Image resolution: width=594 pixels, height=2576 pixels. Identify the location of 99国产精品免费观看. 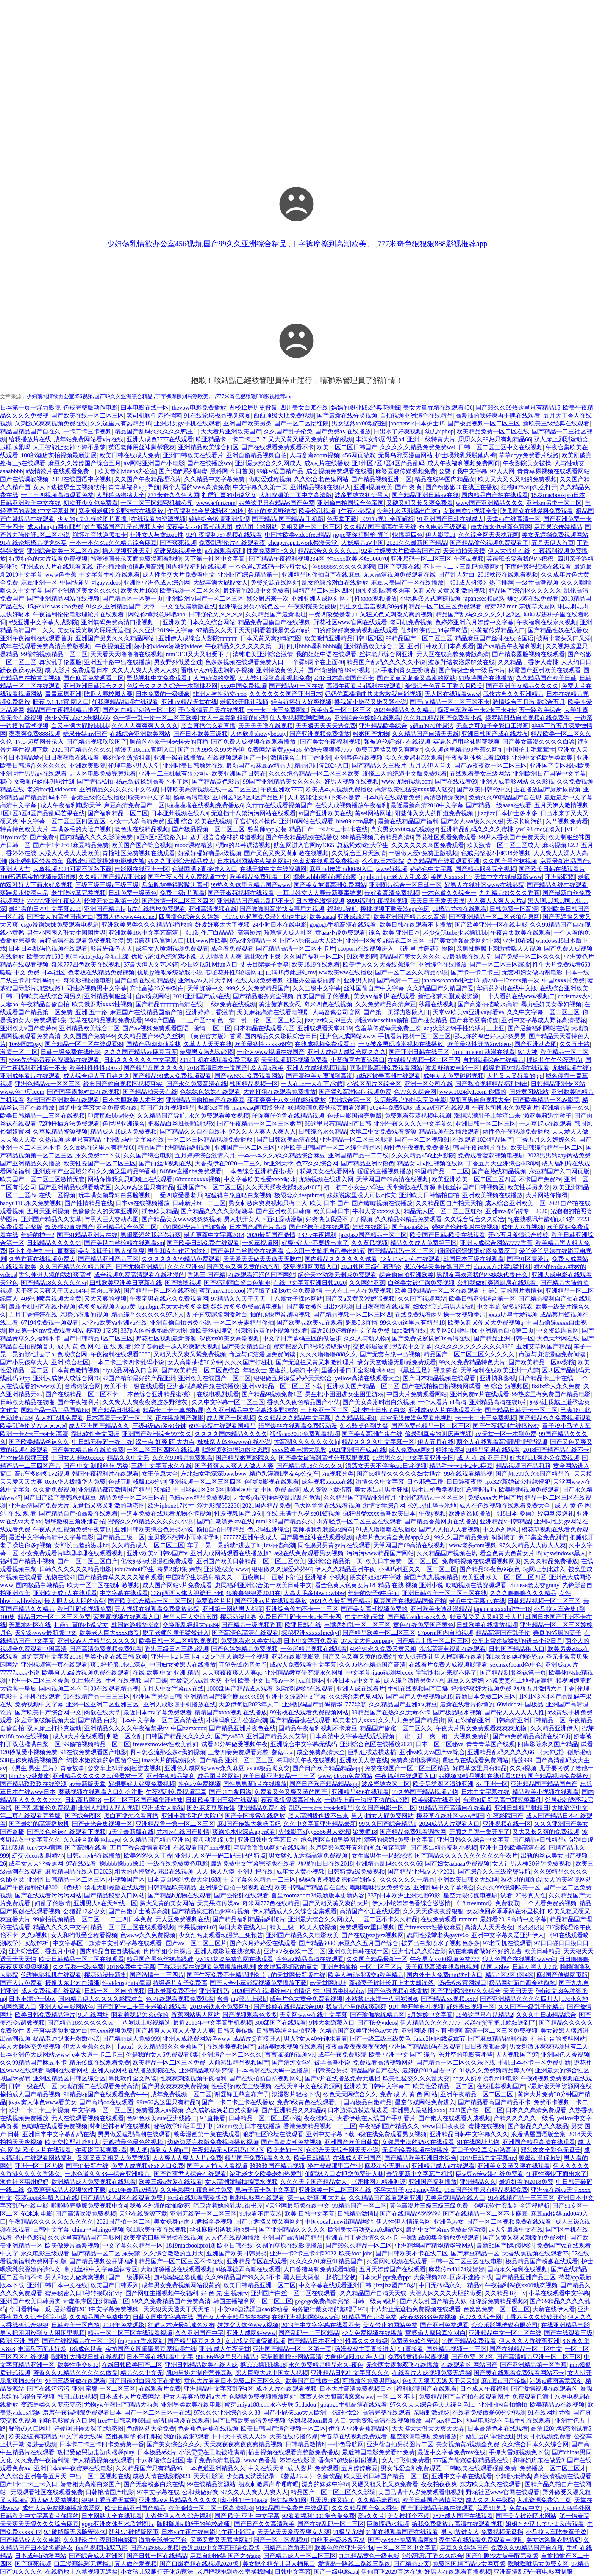
(469, 2341).